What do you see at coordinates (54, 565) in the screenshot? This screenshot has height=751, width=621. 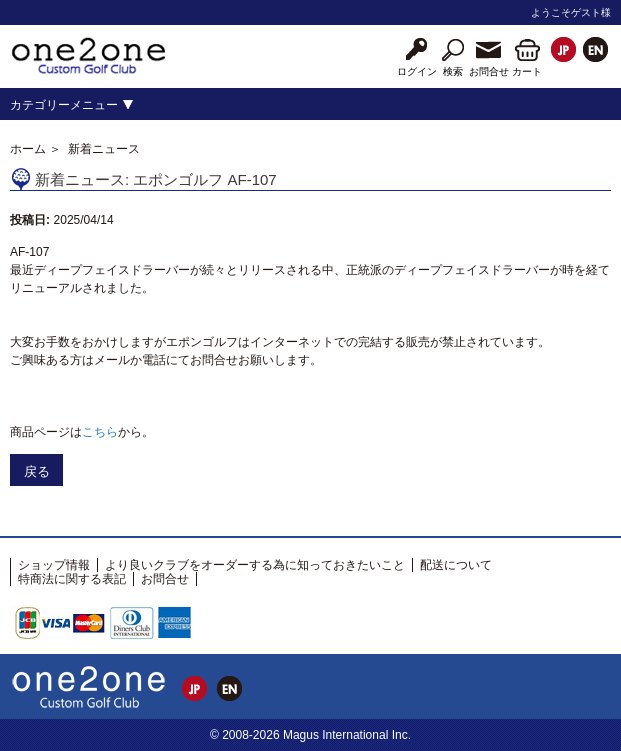 I see `ショップ情報` at bounding box center [54, 565].